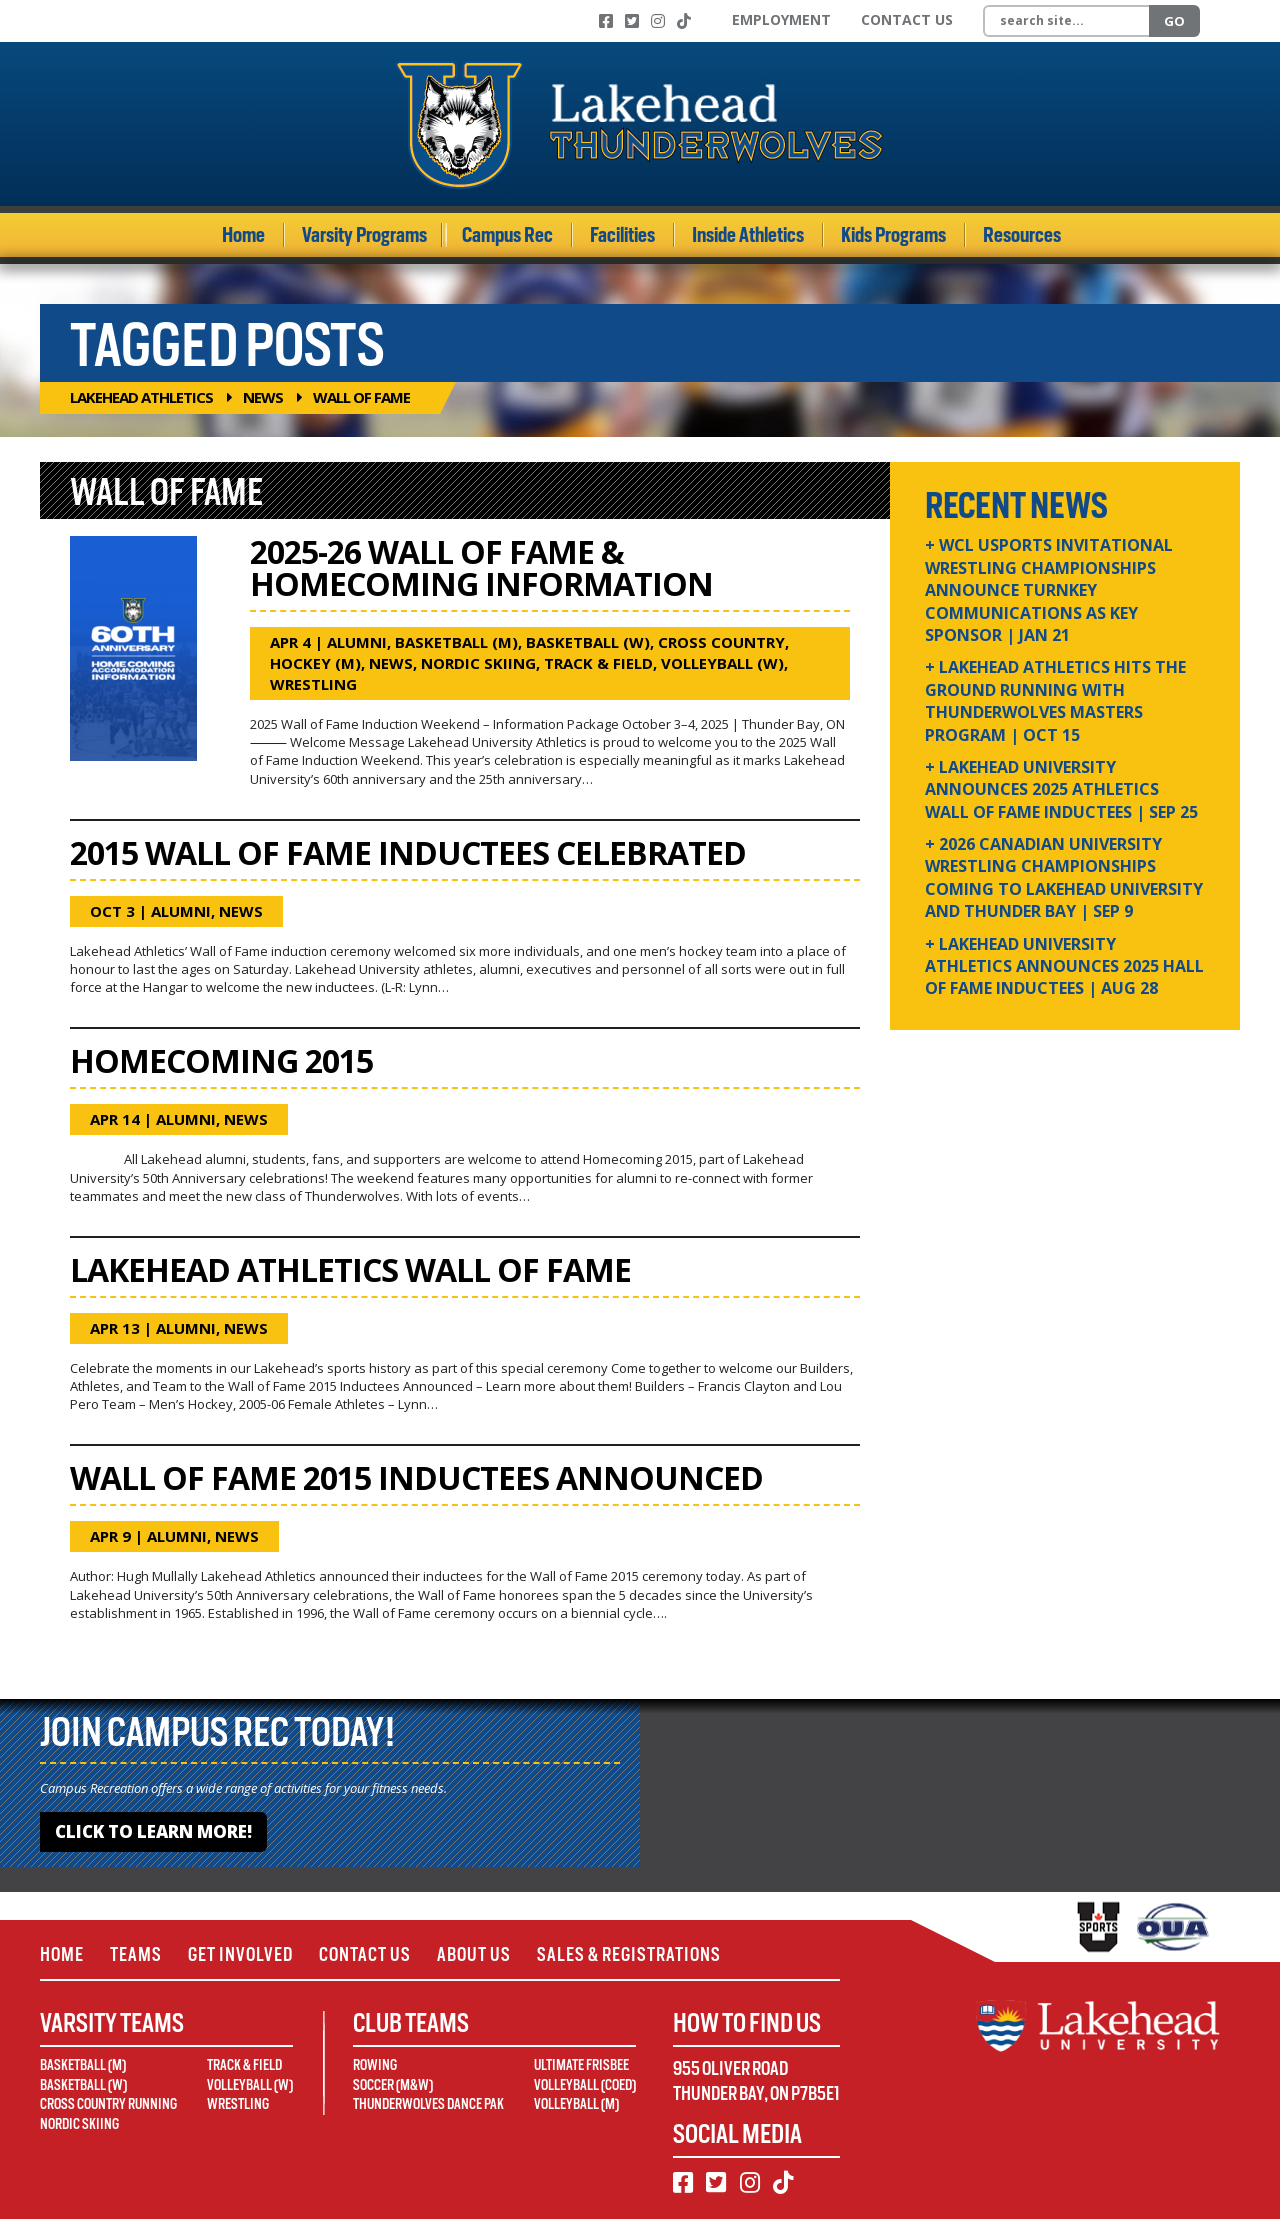  Describe the element at coordinates (581, 2065) in the screenshot. I see `Ultimate Frisbee` at that location.